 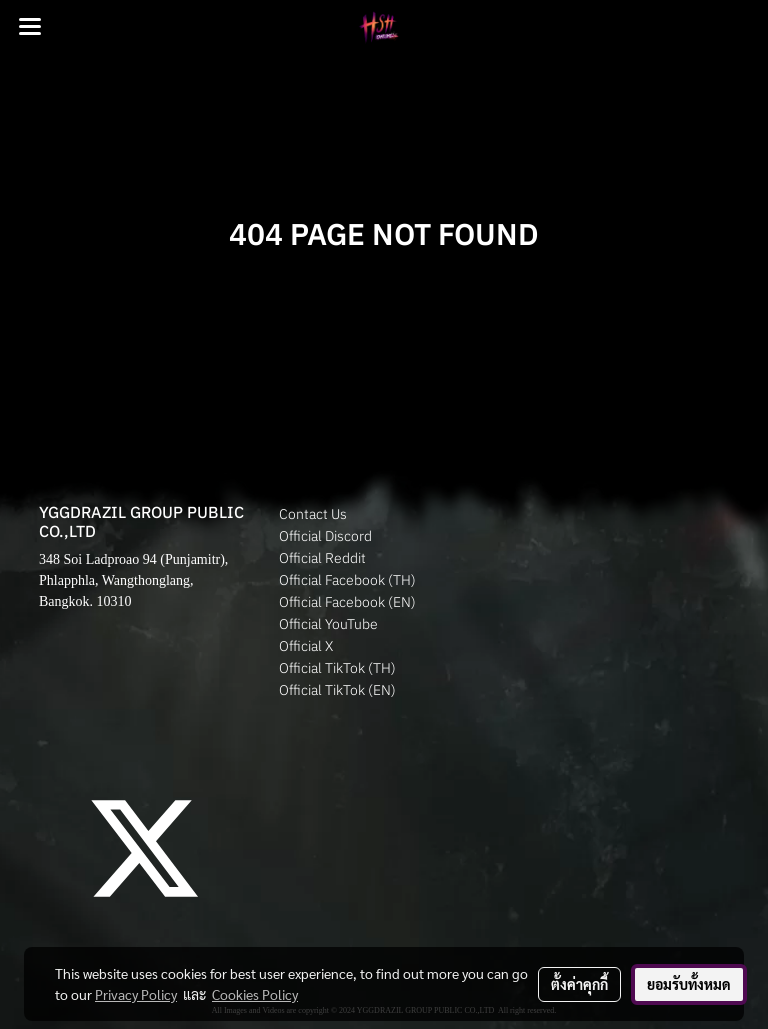 What do you see at coordinates (337, 690) in the screenshot?
I see `Official TikTok (EN)` at bounding box center [337, 690].